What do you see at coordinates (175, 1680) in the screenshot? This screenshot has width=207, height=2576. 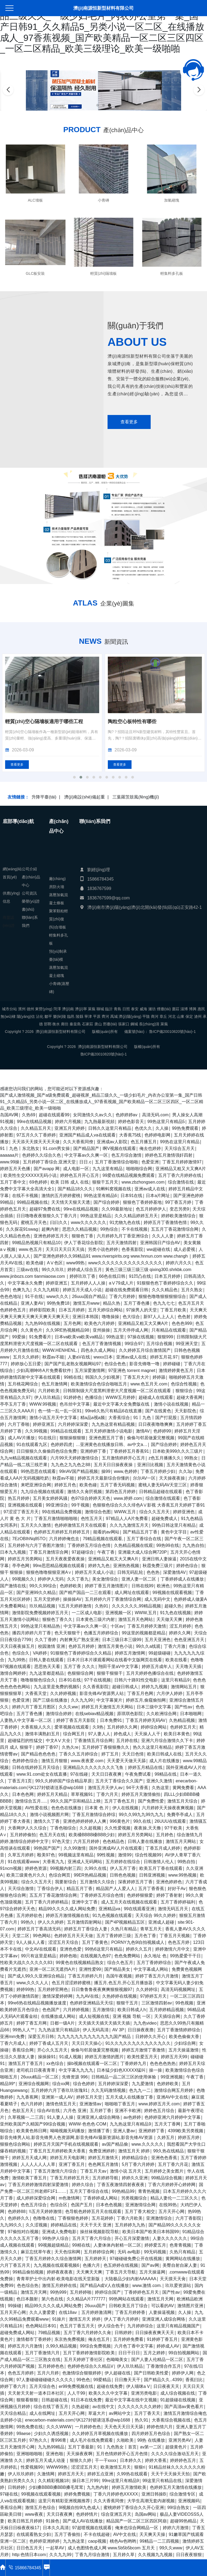 I see `这里只有精品9` at bounding box center [175, 1680].